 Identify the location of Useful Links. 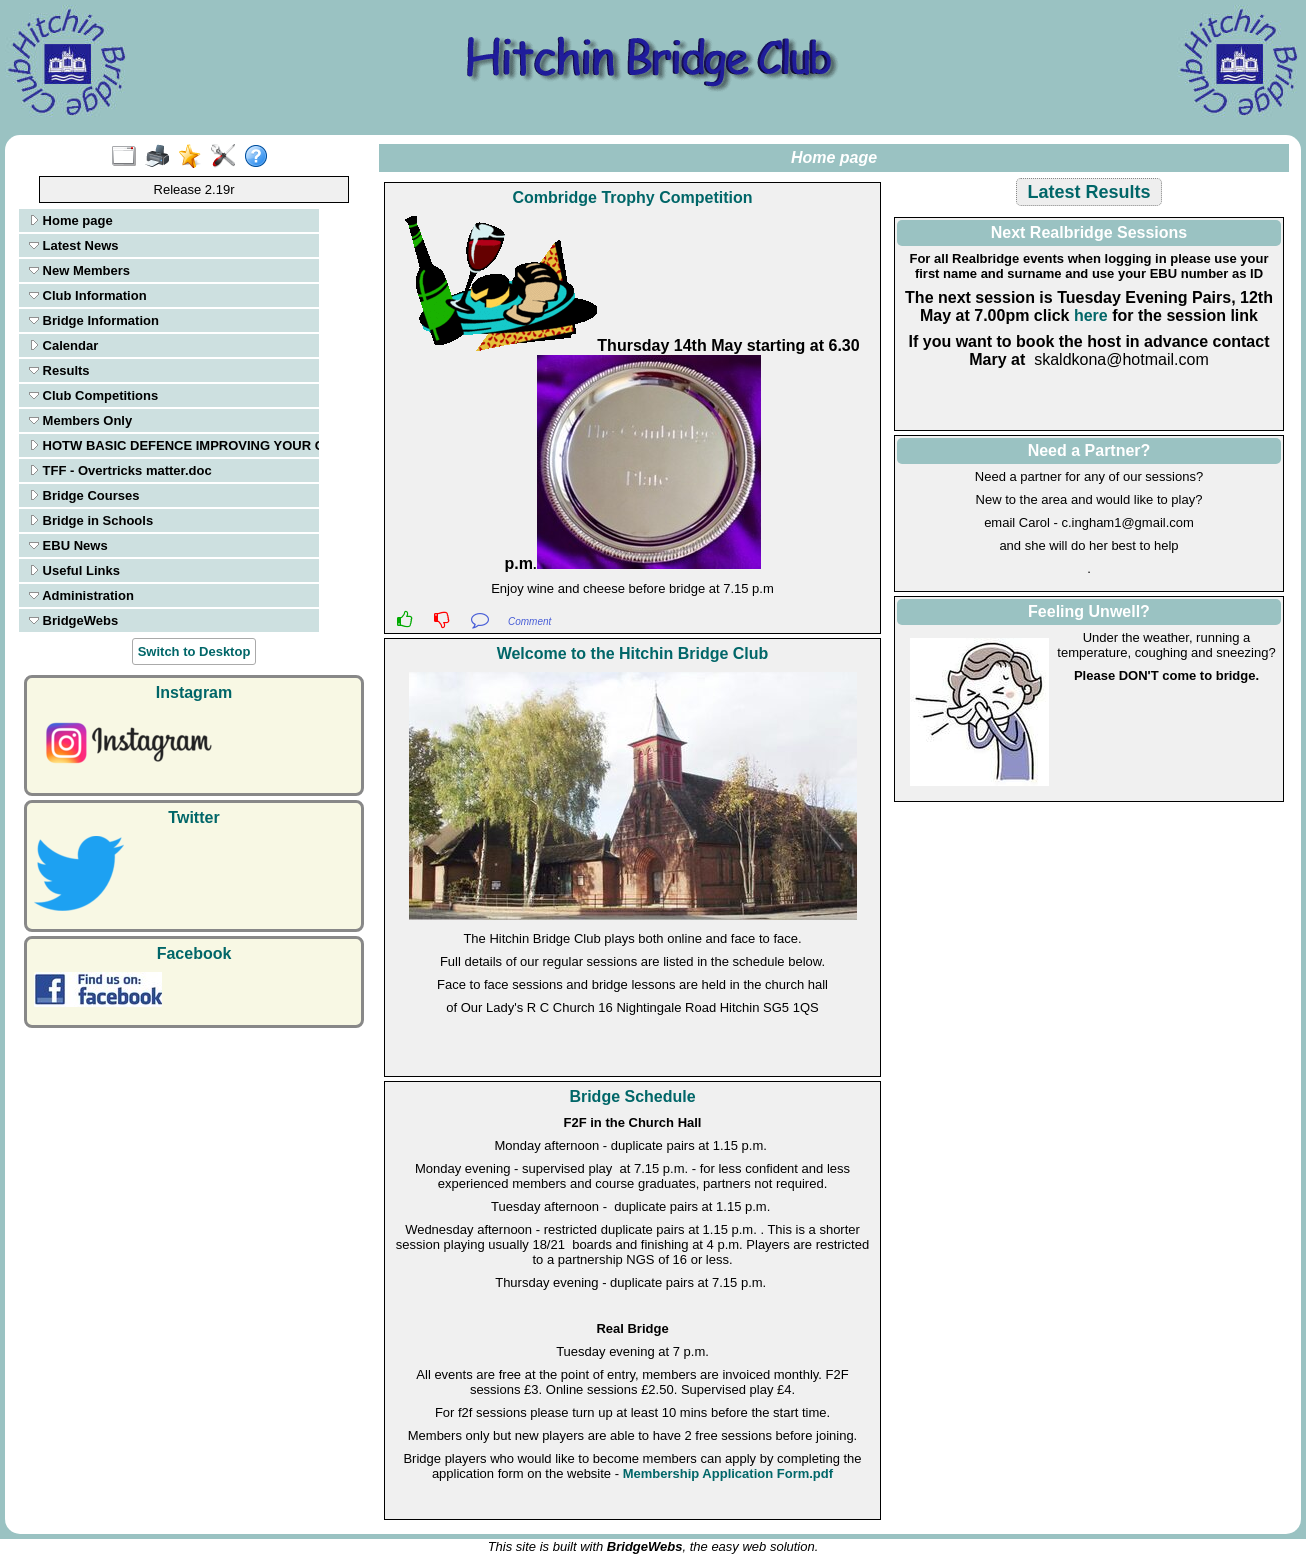
(74, 570).